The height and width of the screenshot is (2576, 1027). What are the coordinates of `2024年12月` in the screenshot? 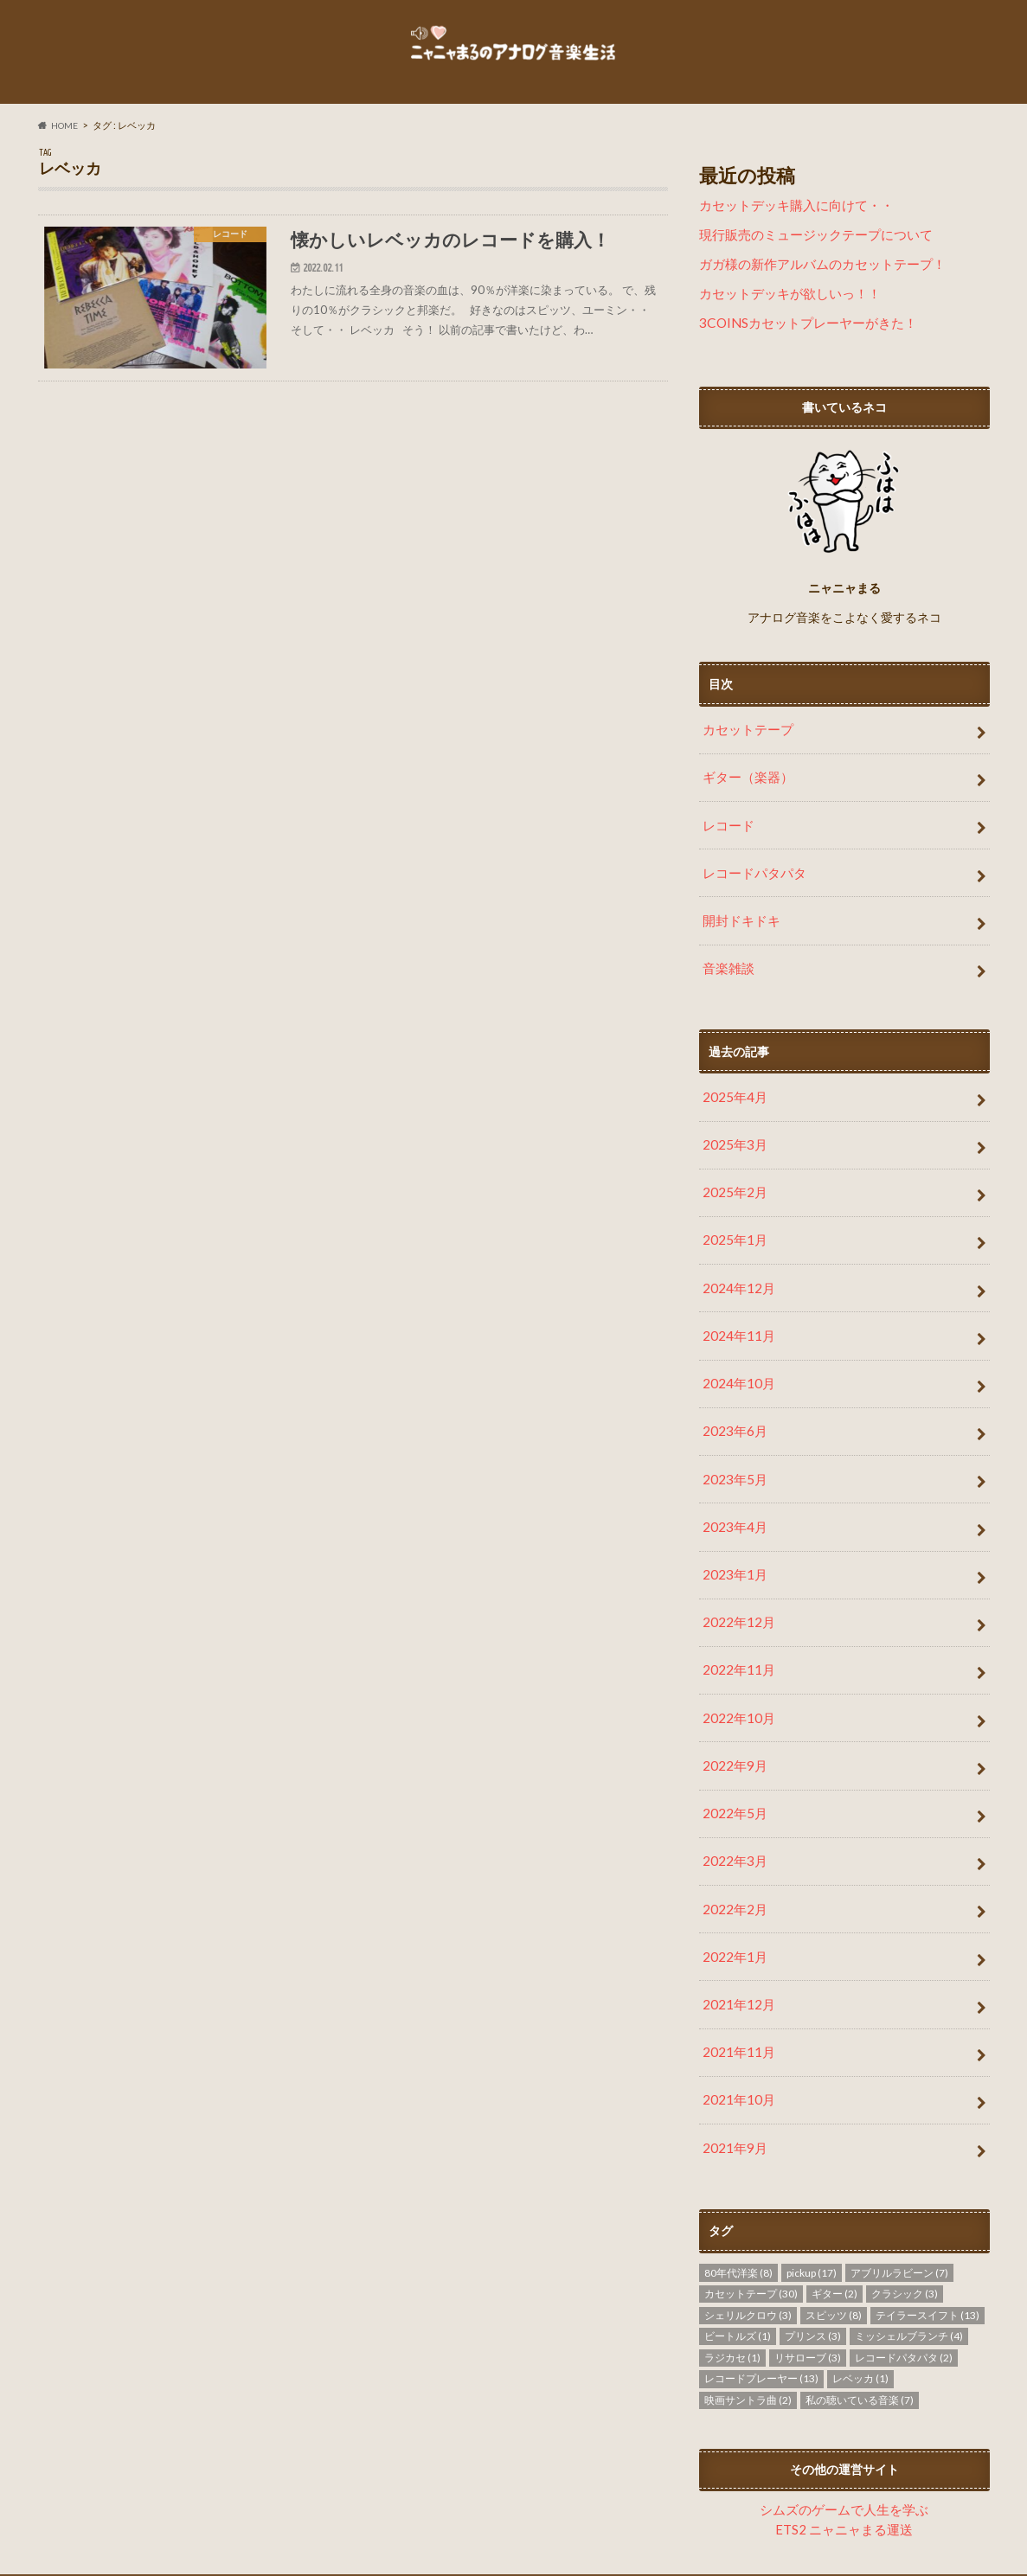 It's located at (735, 1264).